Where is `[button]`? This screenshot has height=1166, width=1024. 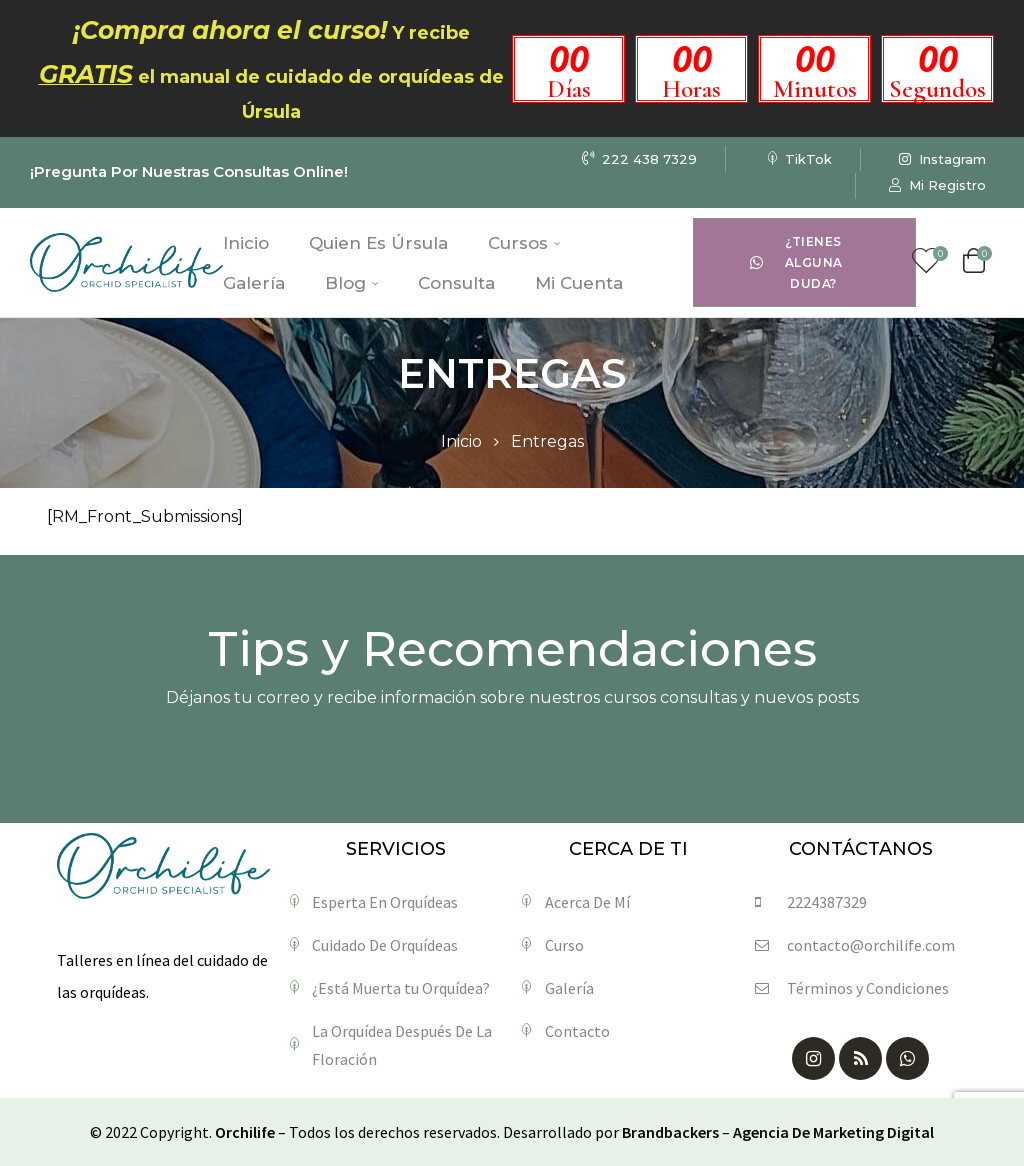
[button] is located at coordinates (804, 262).